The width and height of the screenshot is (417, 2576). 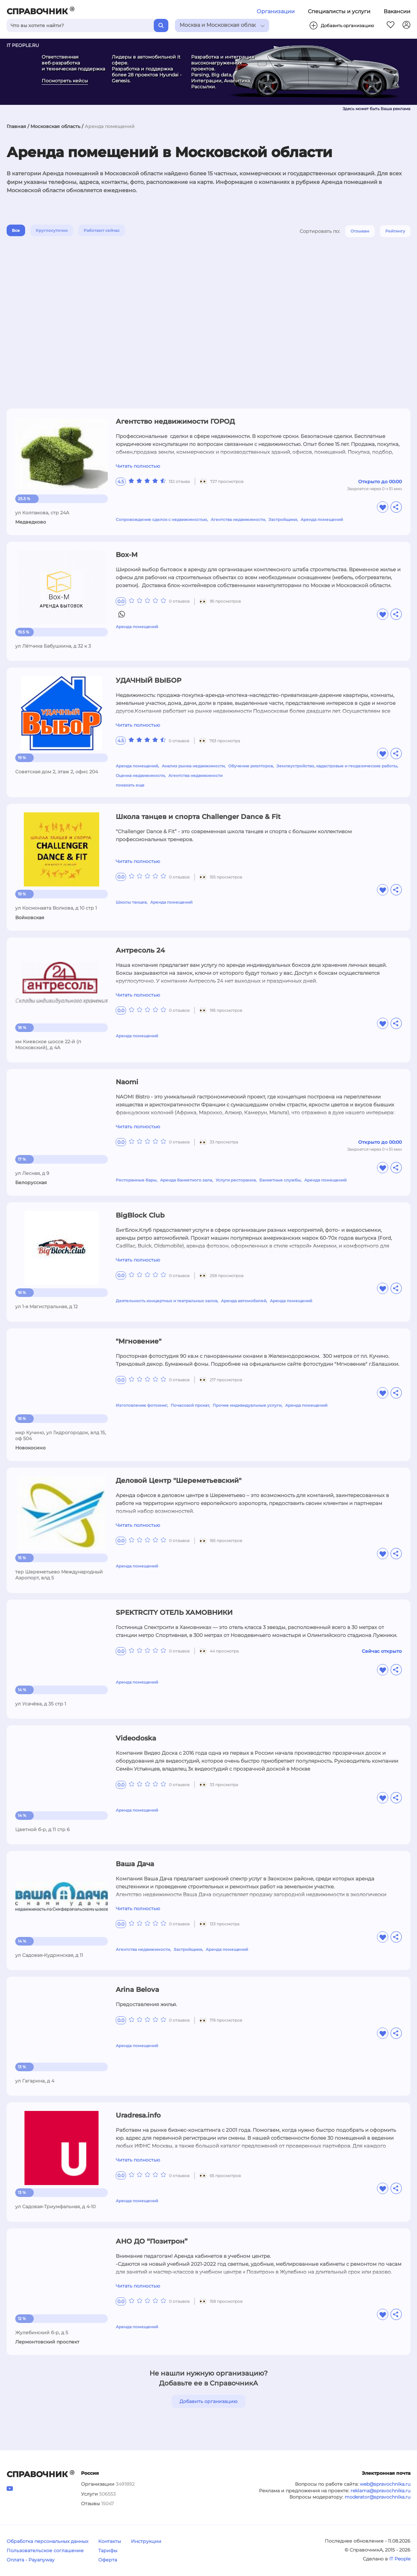 What do you see at coordinates (336, 765) in the screenshot?
I see `Землеустройство, кадастровые и геодезические работы` at bounding box center [336, 765].